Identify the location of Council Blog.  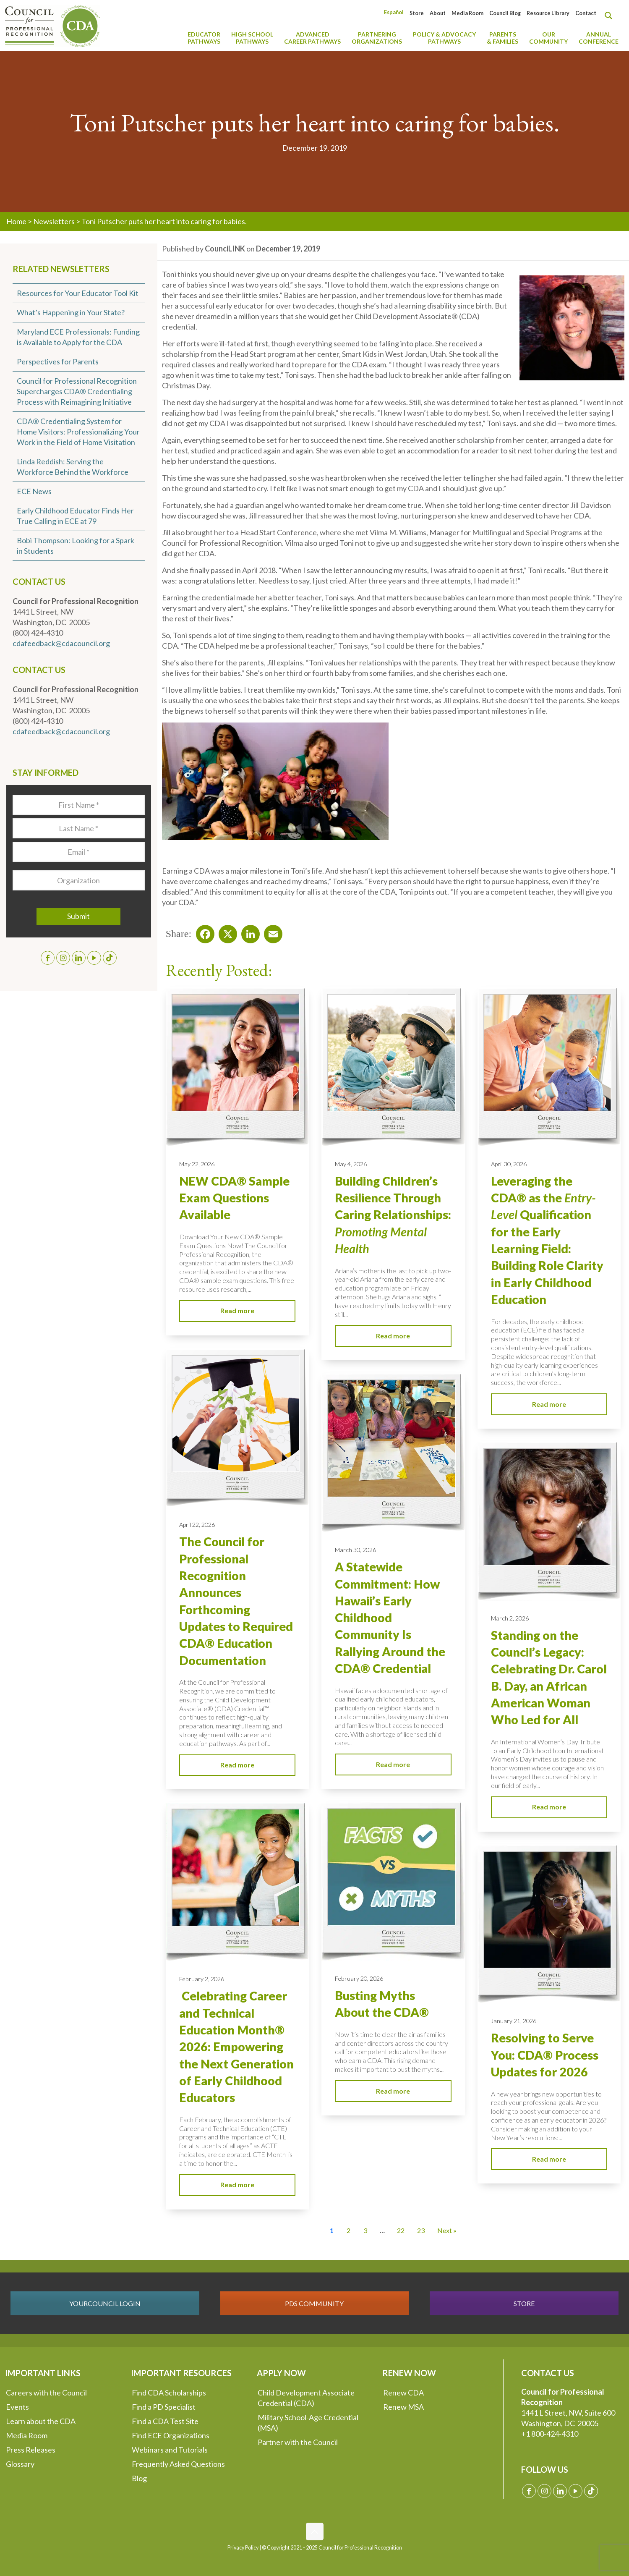
(505, 13).